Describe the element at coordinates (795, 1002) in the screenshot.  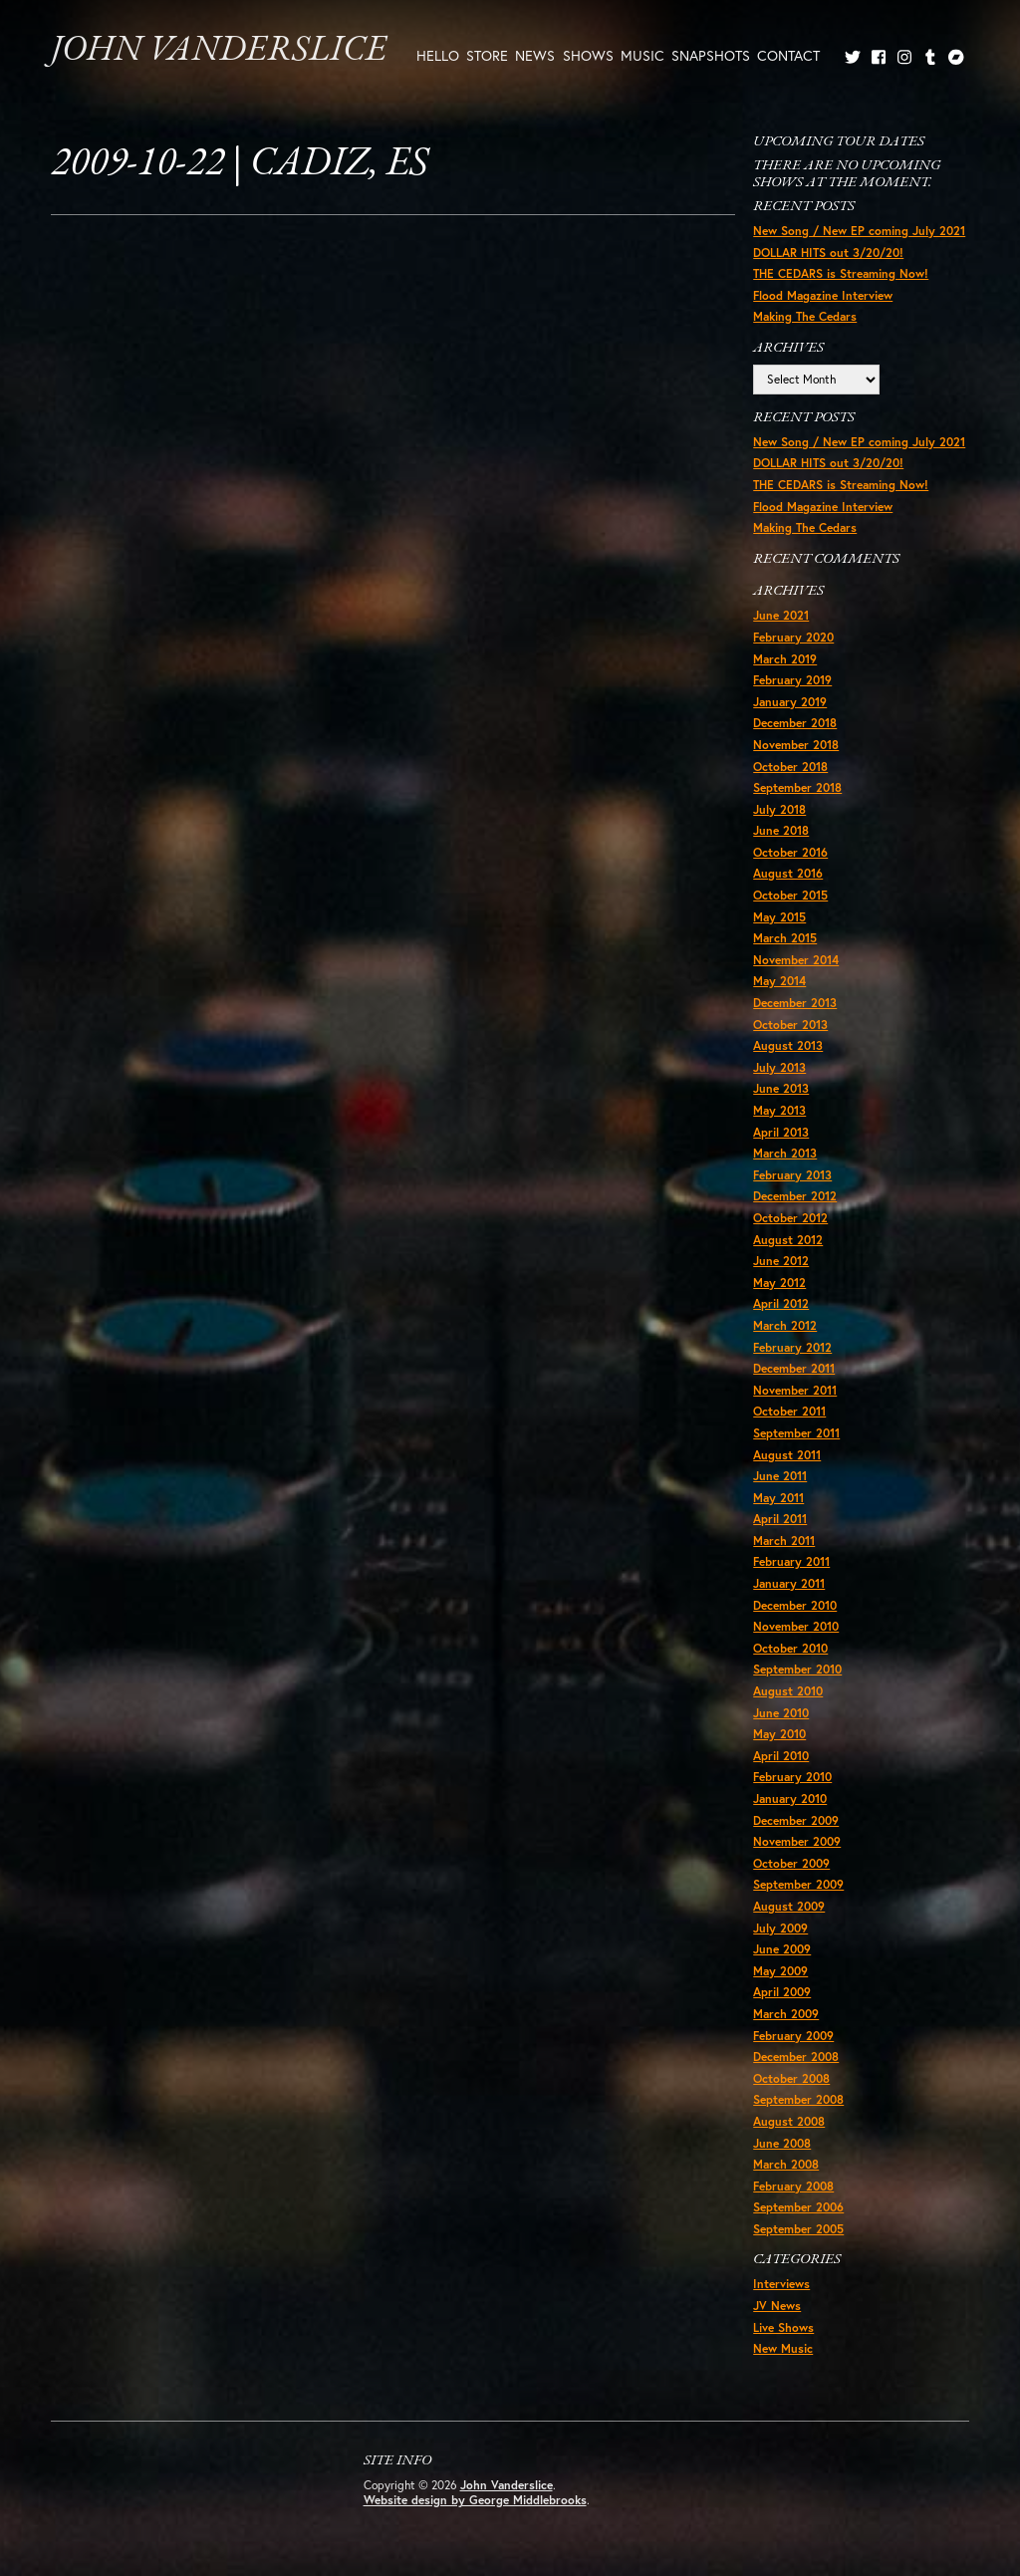
I see `December 2013` at that location.